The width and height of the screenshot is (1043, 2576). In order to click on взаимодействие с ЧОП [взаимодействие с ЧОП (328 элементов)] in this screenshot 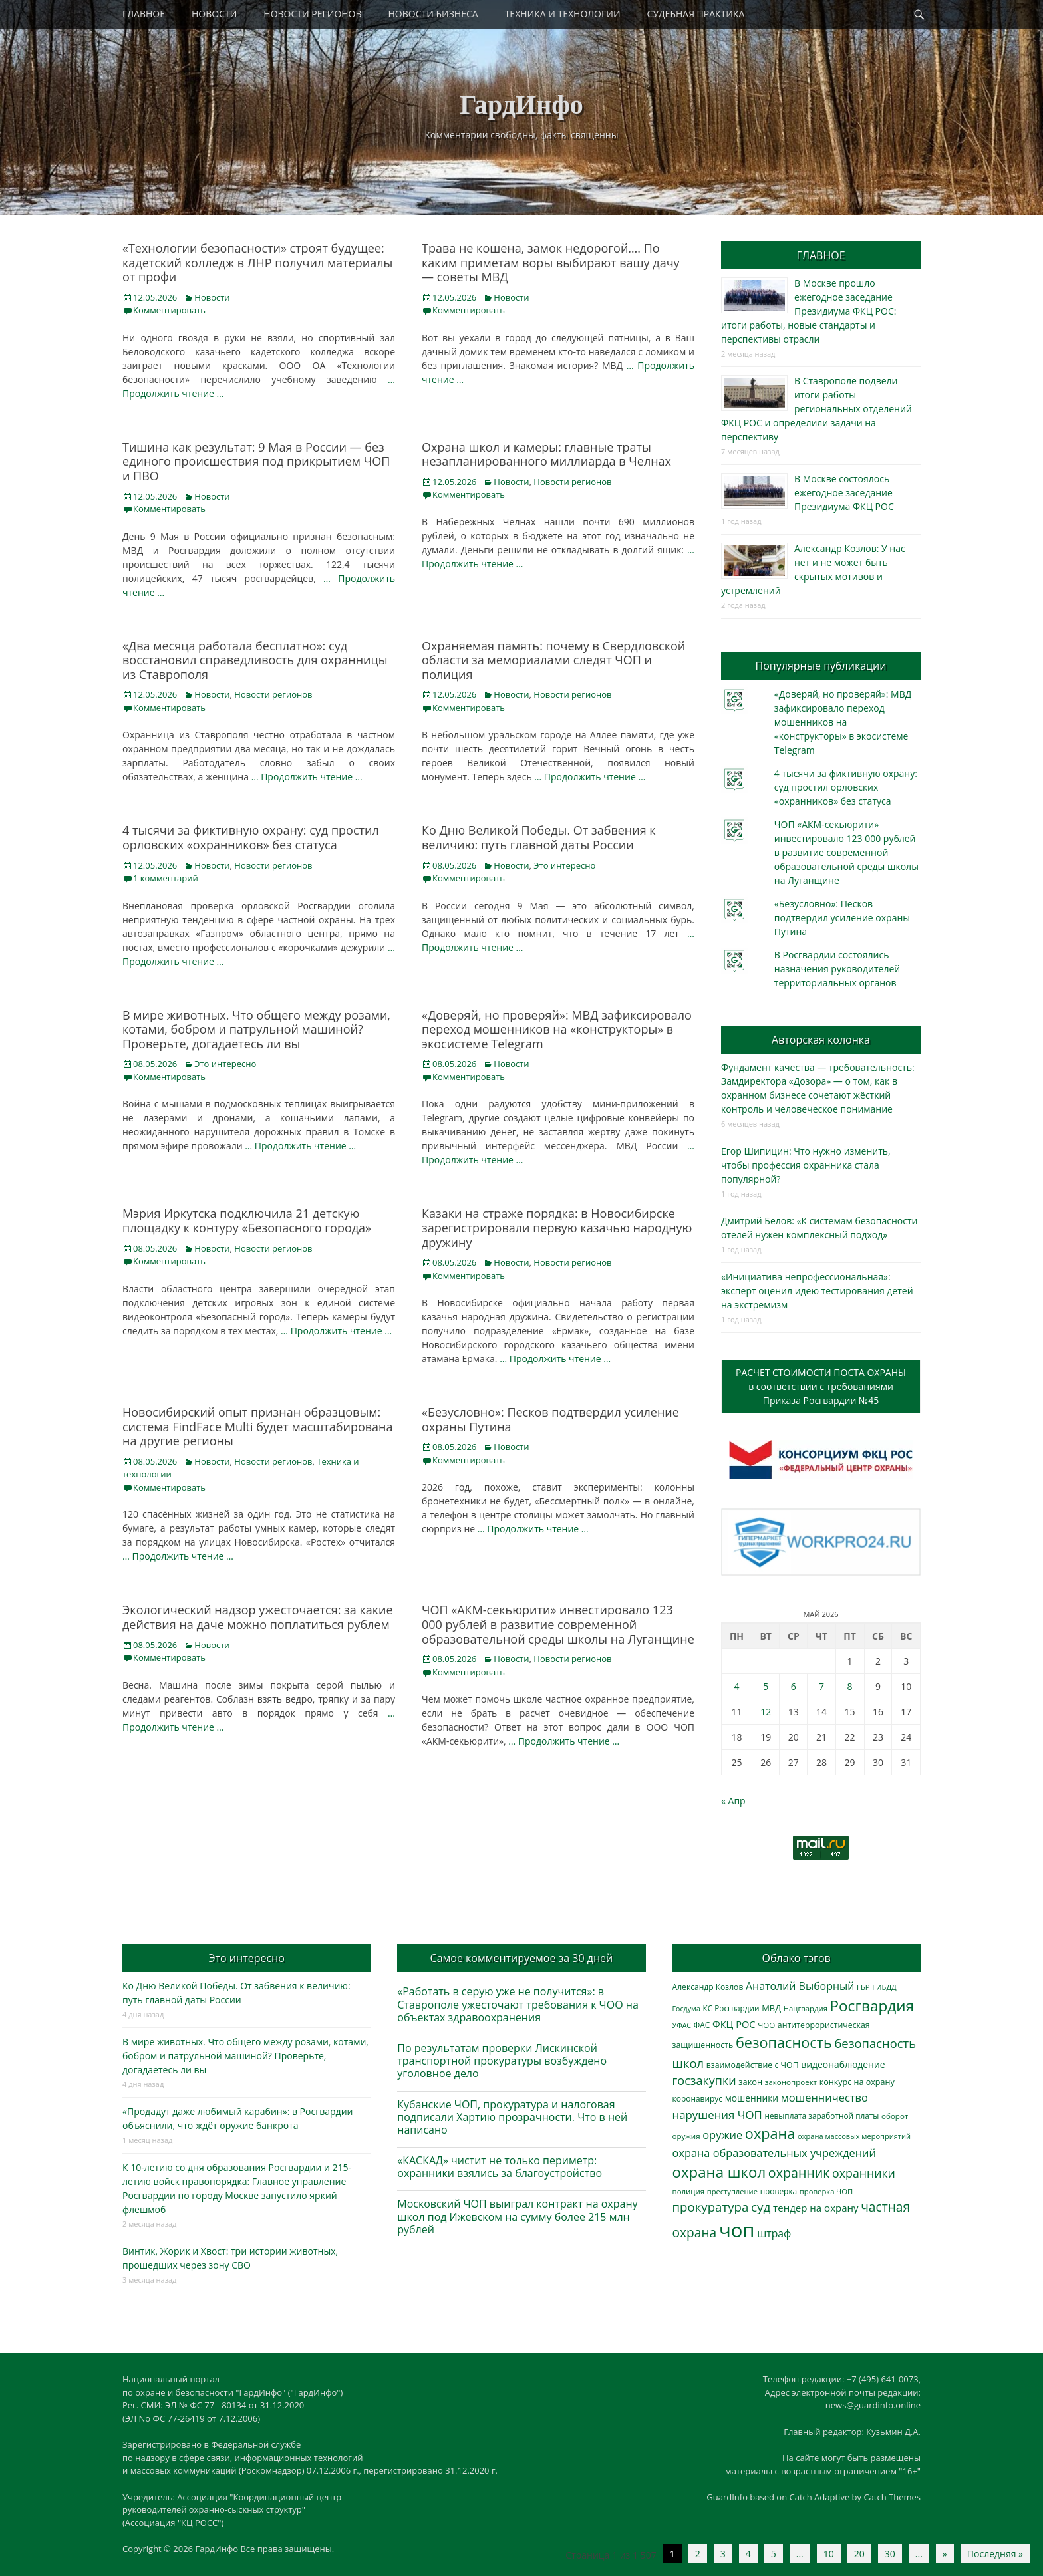, I will do `click(752, 2065)`.